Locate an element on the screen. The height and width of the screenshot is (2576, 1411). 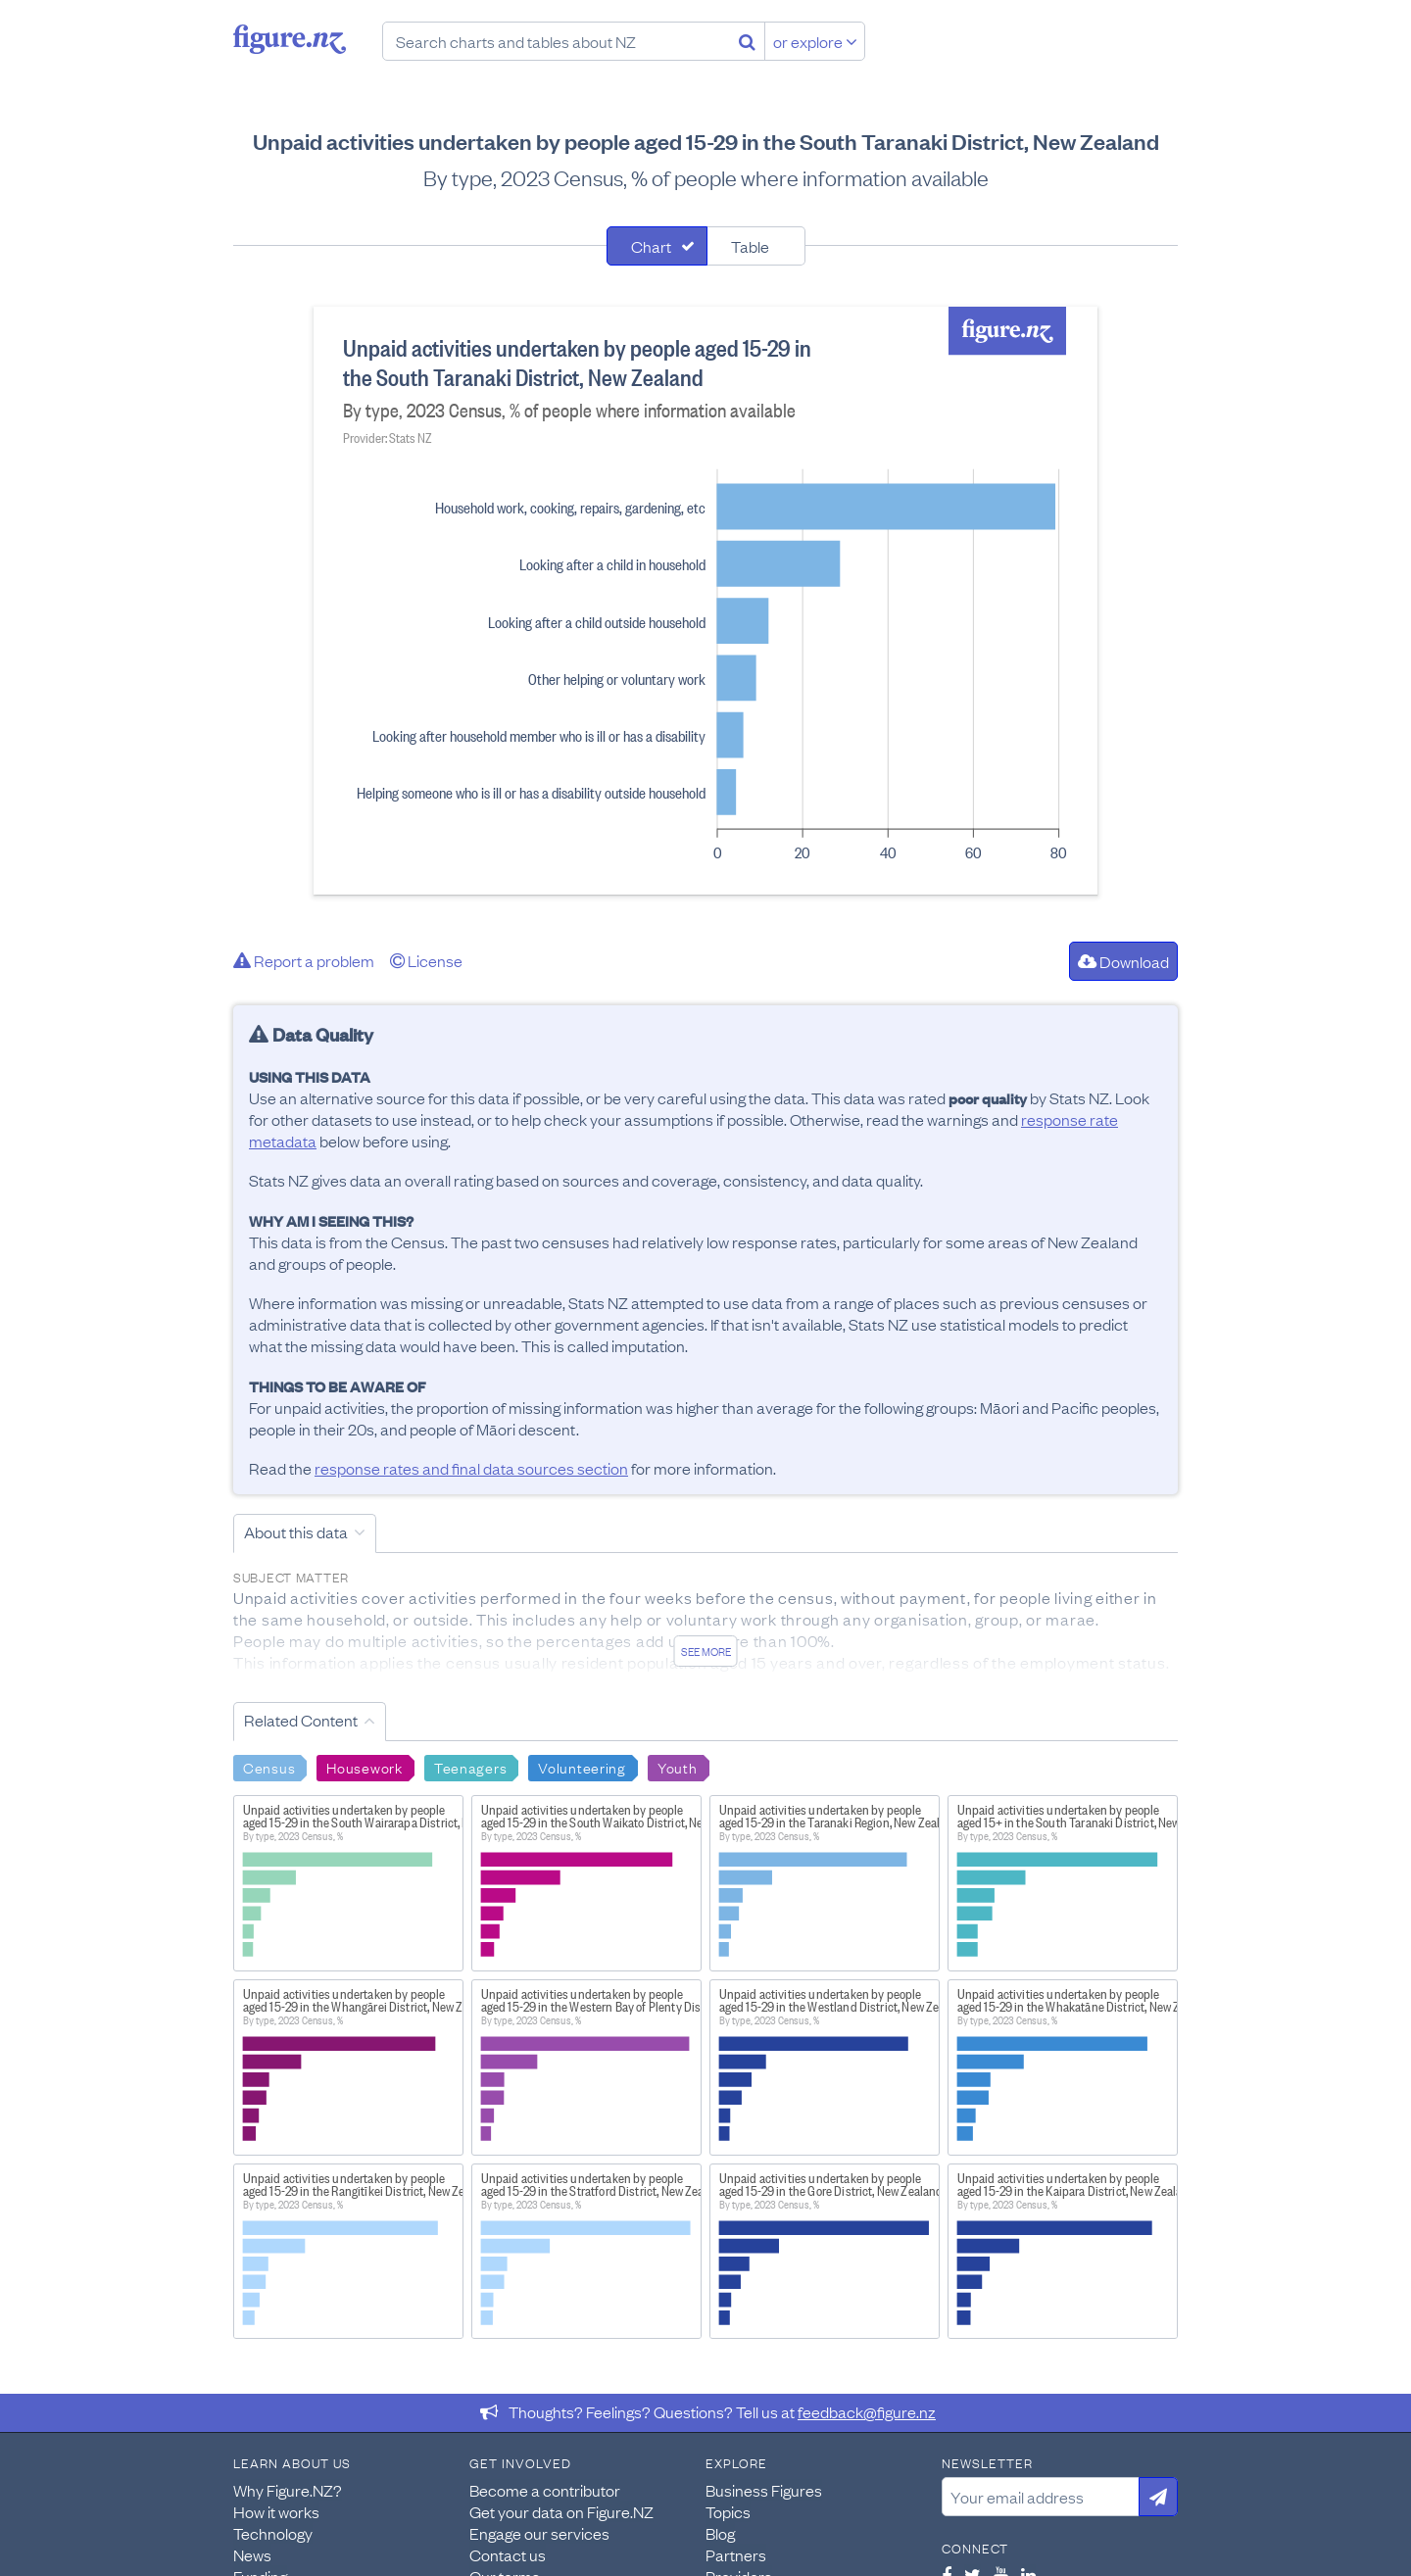
Census [Search Census] is located at coordinates (269, 1766).